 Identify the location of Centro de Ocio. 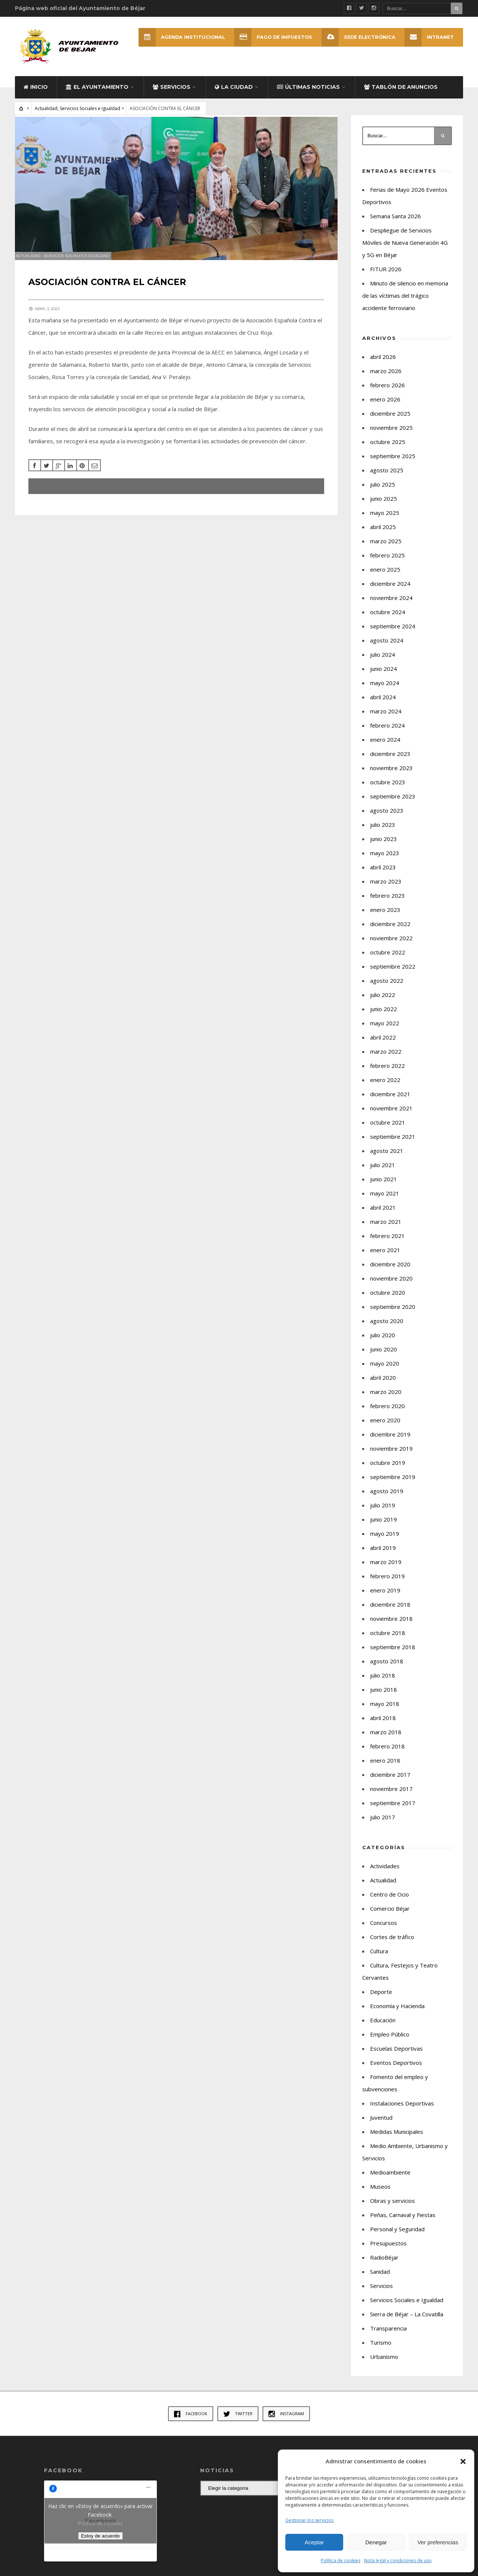
(389, 1902).